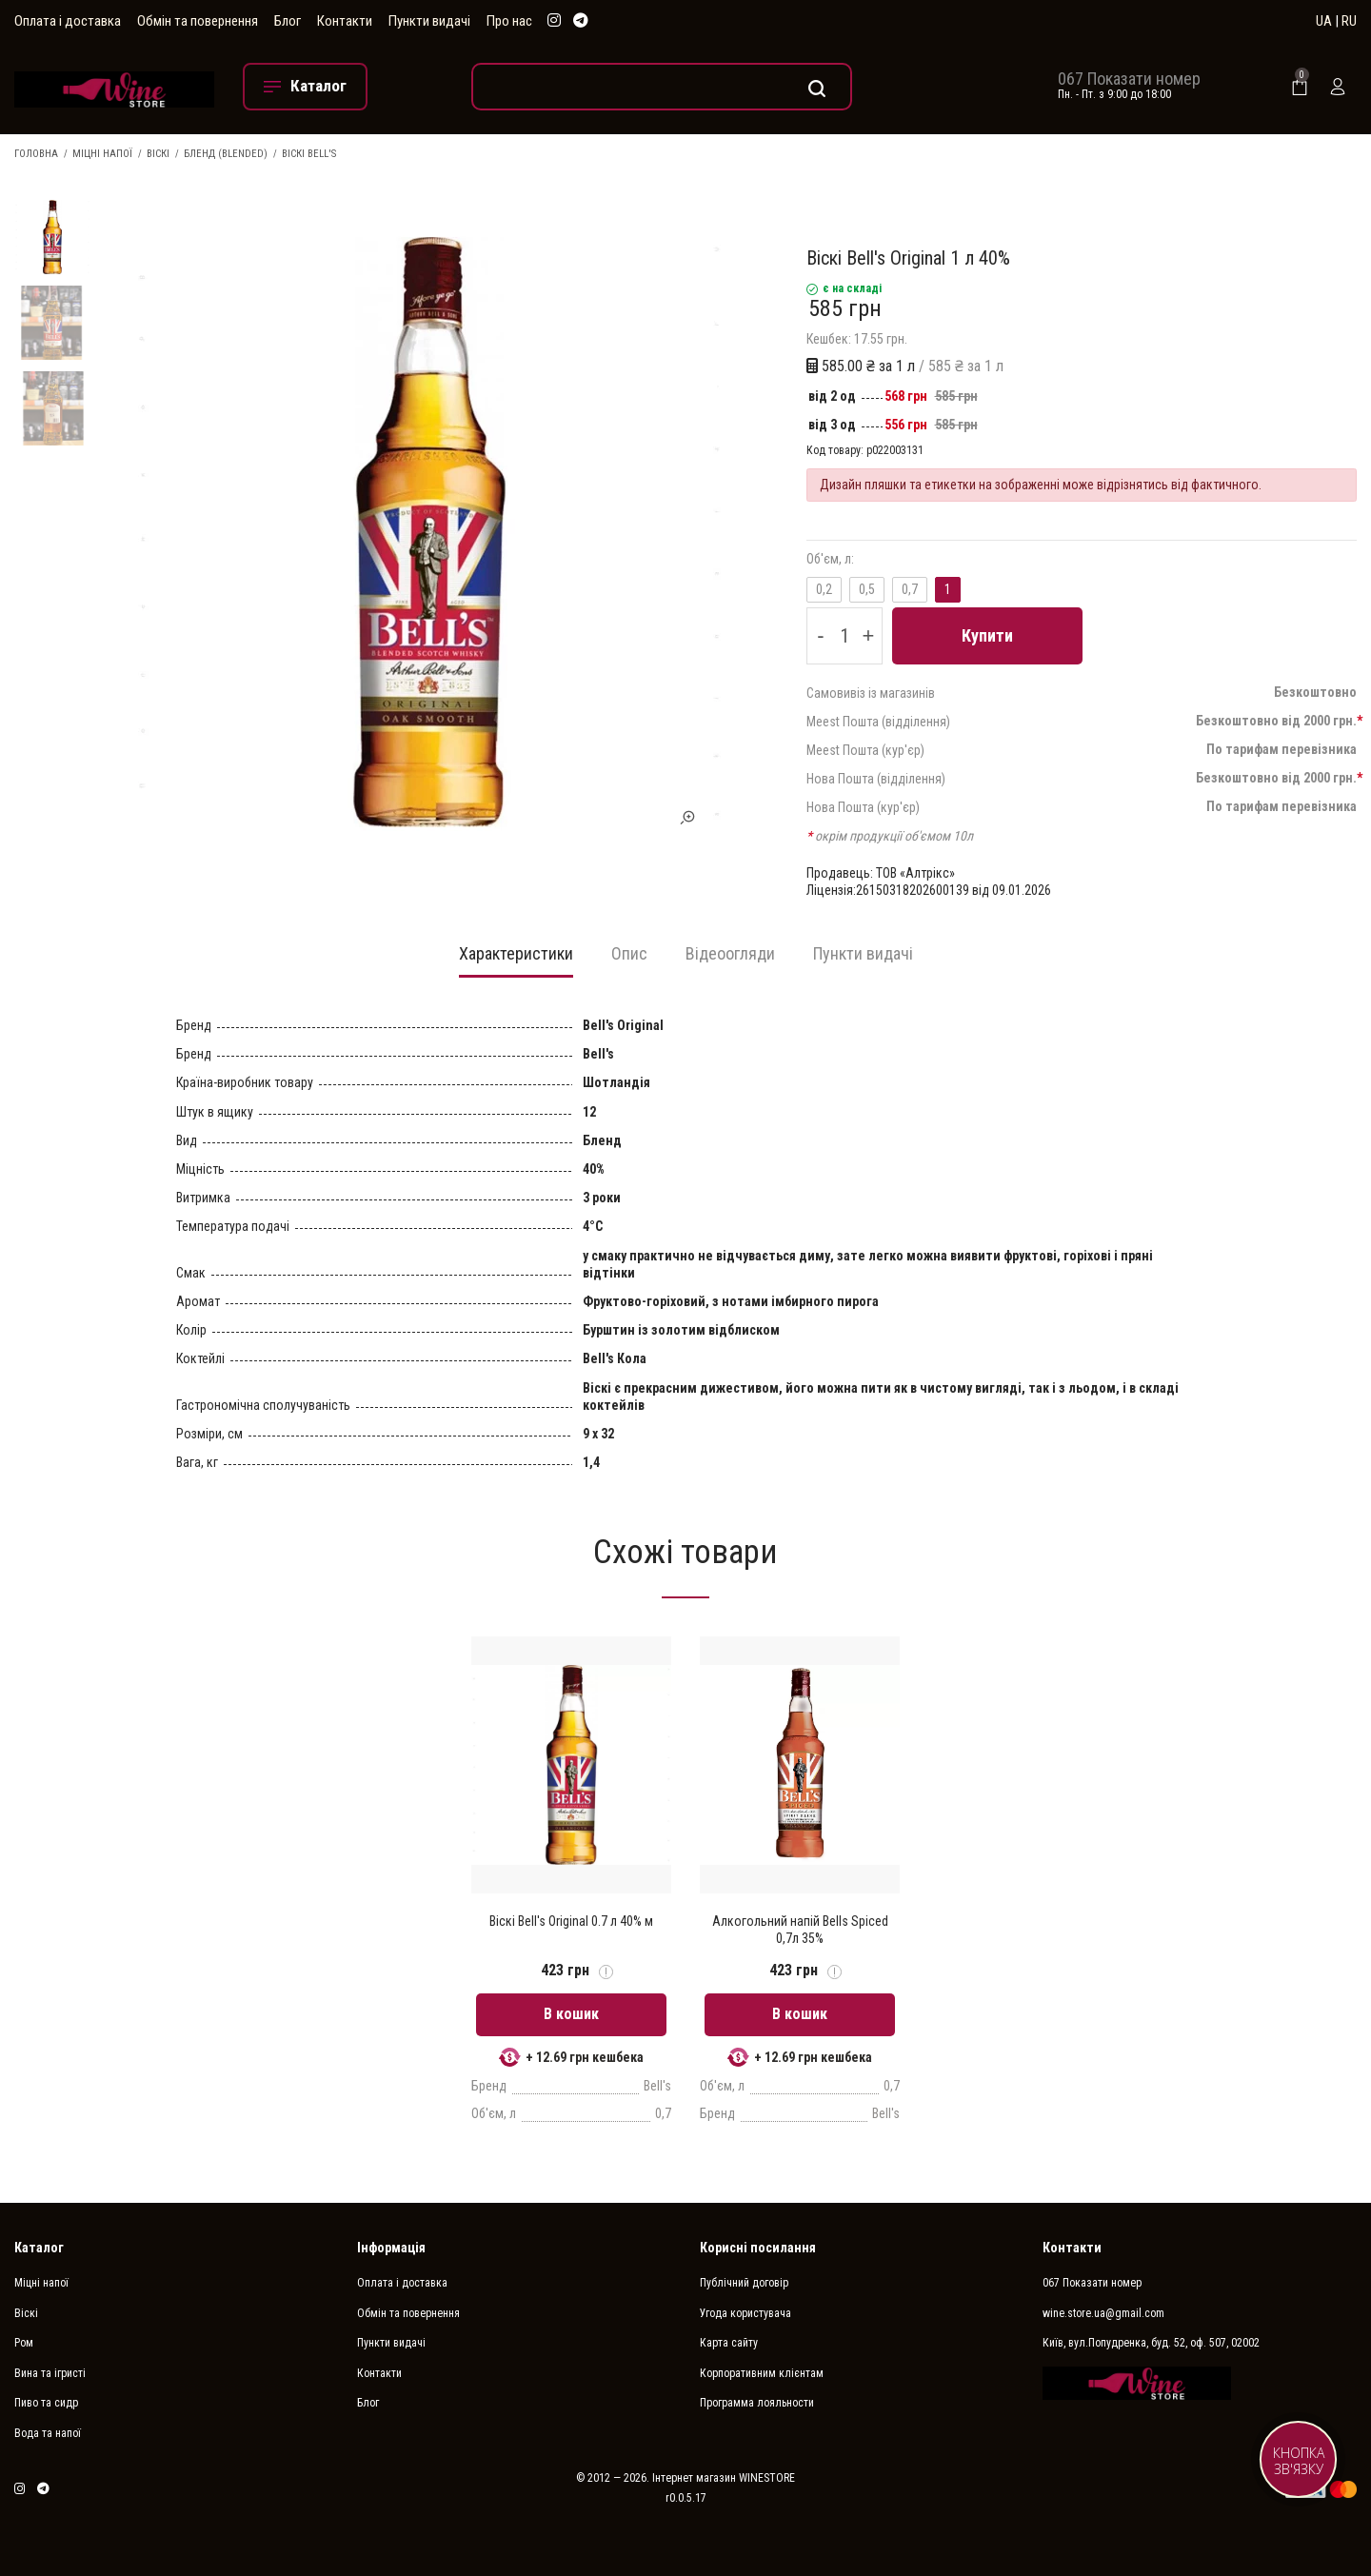 This screenshot has height=2576, width=1371. I want to click on Корпоративним клієнтам, so click(762, 2373).